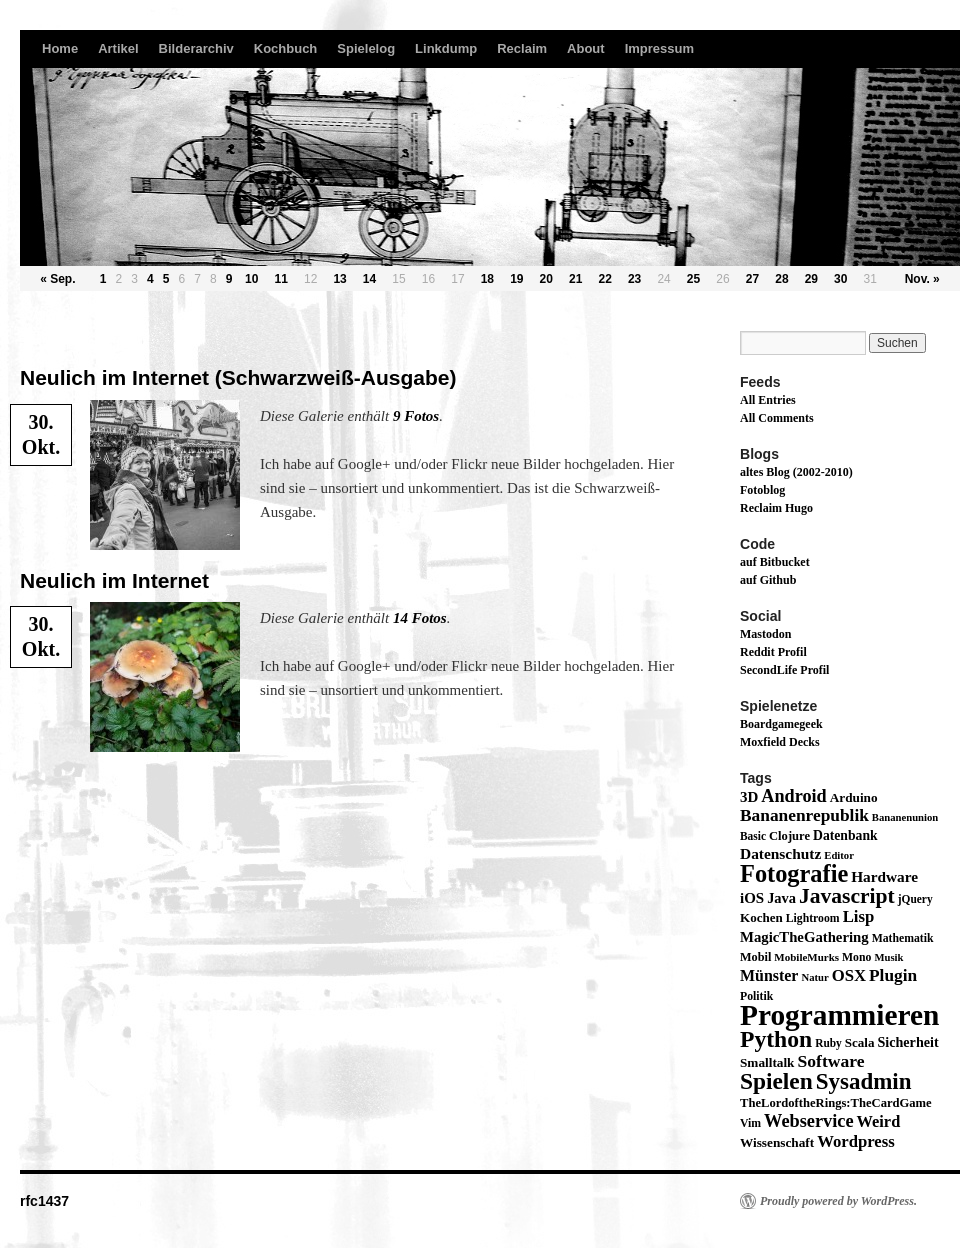 The image size is (960, 1248). I want to click on Politik [Politik (14 Einträge)], so click(756, 996).